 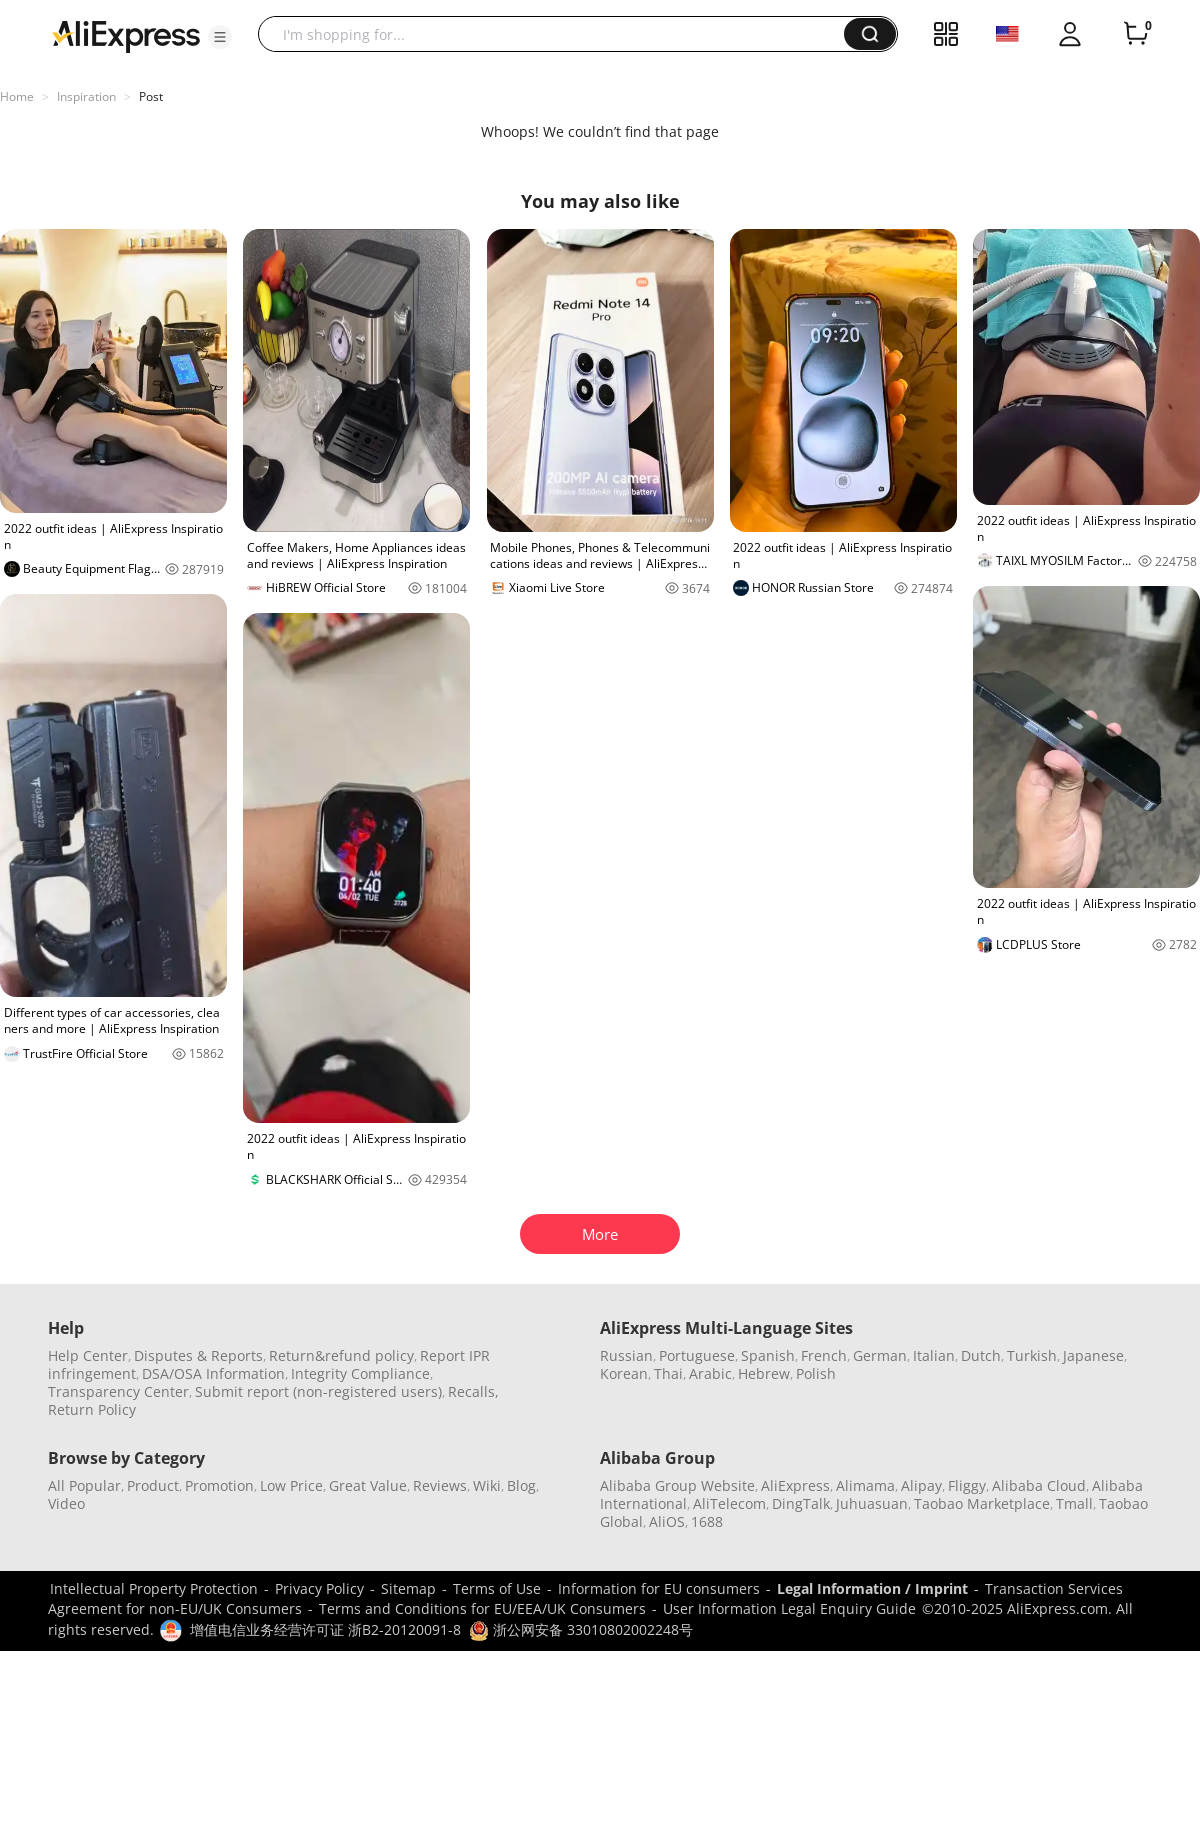 I want to click on Terms of Use, so click(x=497, y=1588).